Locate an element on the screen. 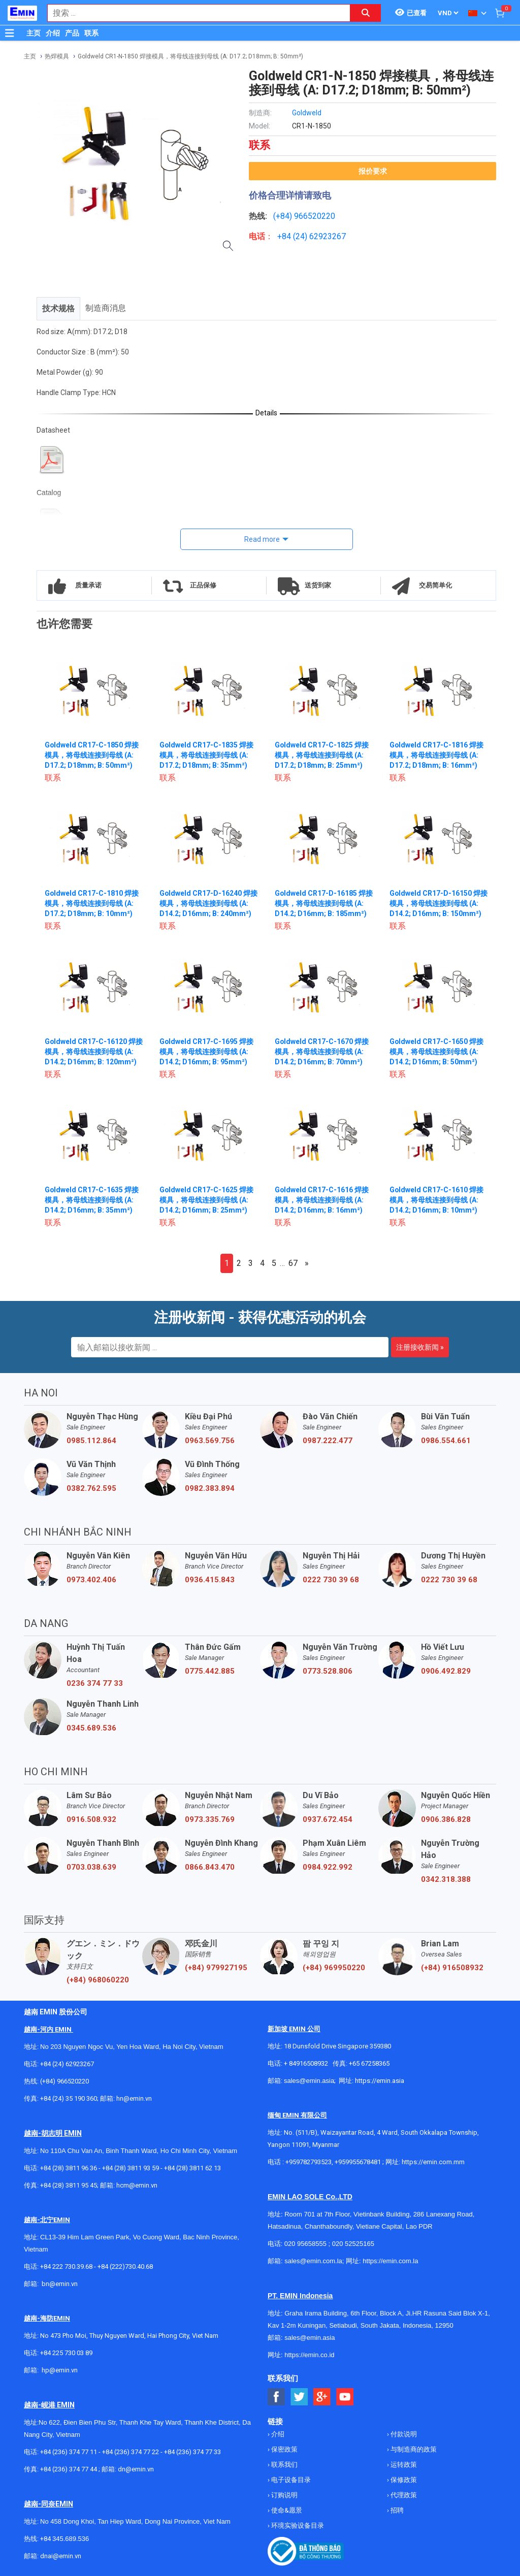  联系 is located at coordinates (91, 33).